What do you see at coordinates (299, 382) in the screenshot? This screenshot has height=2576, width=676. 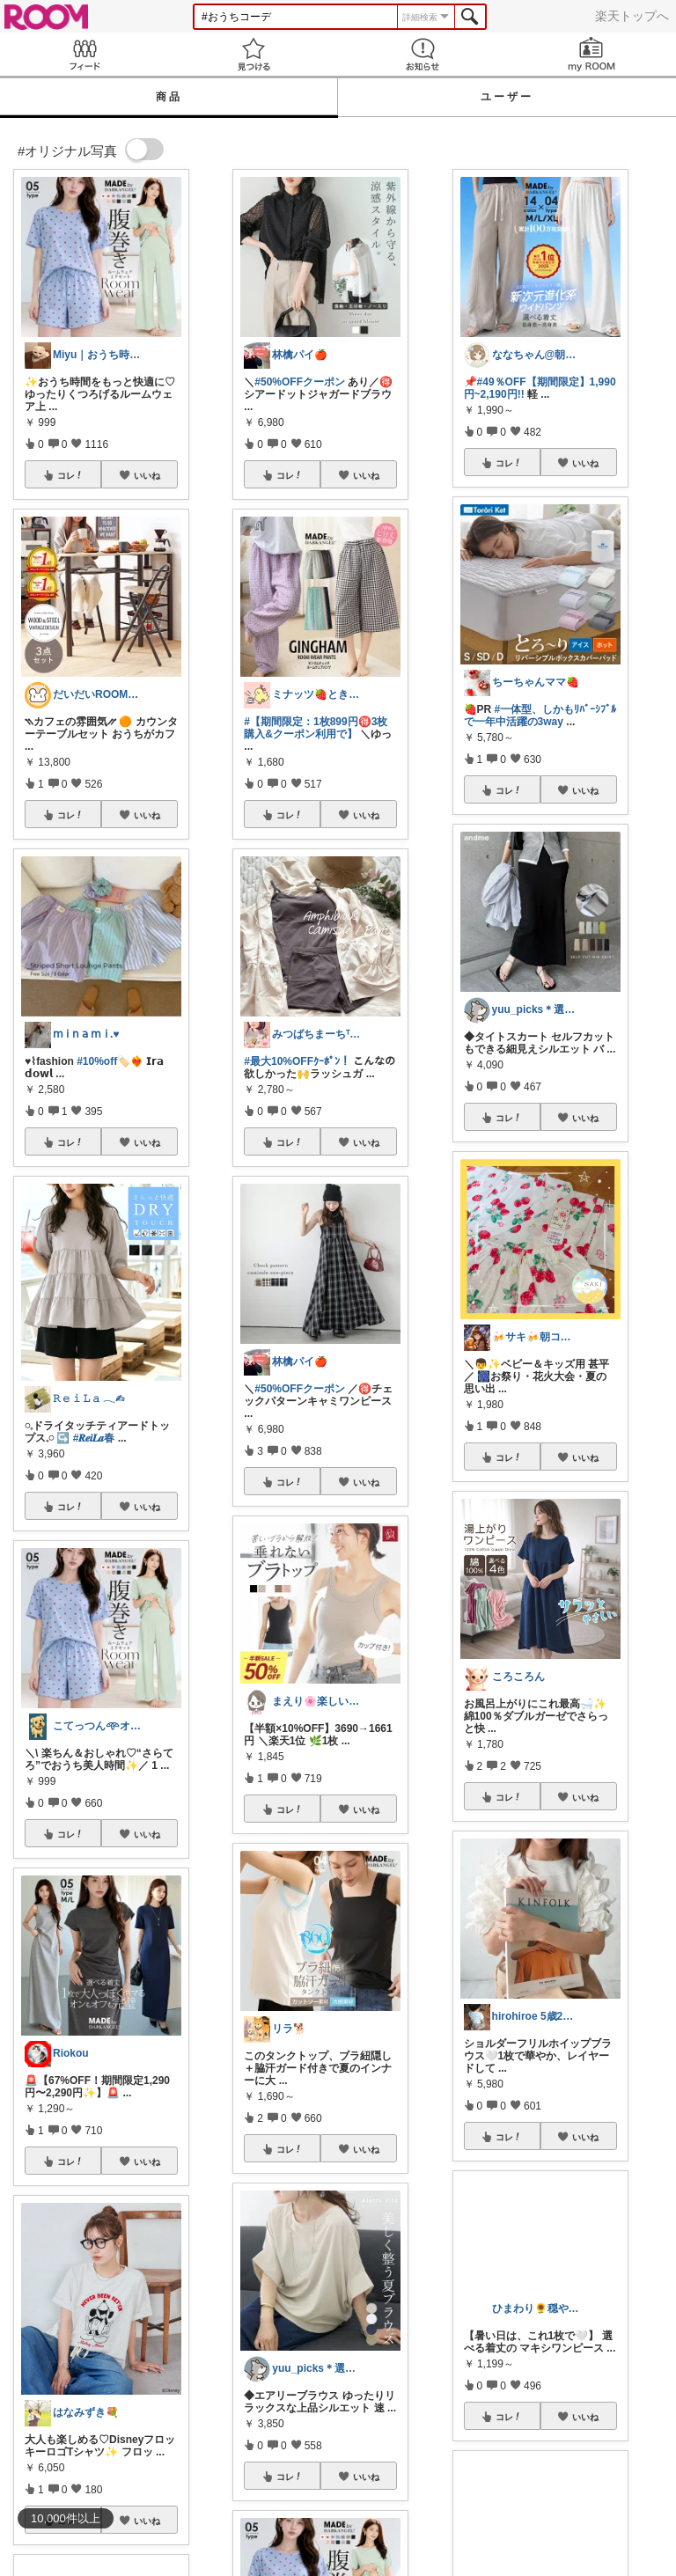 I see `#50%OFFクーポン` at bounding box center [299, 382].